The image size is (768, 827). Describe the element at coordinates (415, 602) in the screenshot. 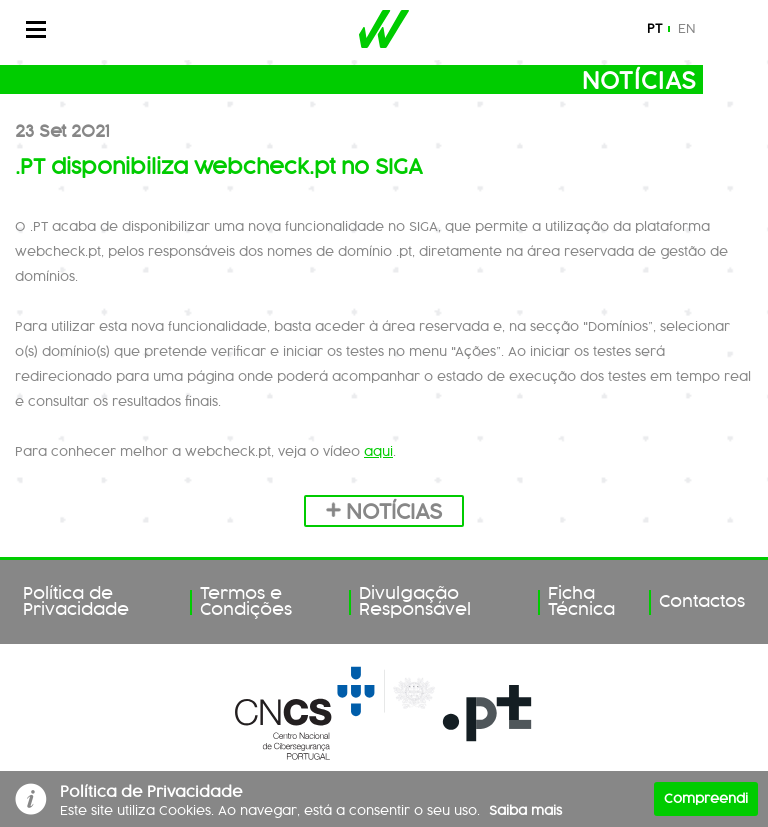

I see `Divulgação Responsável` at that location.